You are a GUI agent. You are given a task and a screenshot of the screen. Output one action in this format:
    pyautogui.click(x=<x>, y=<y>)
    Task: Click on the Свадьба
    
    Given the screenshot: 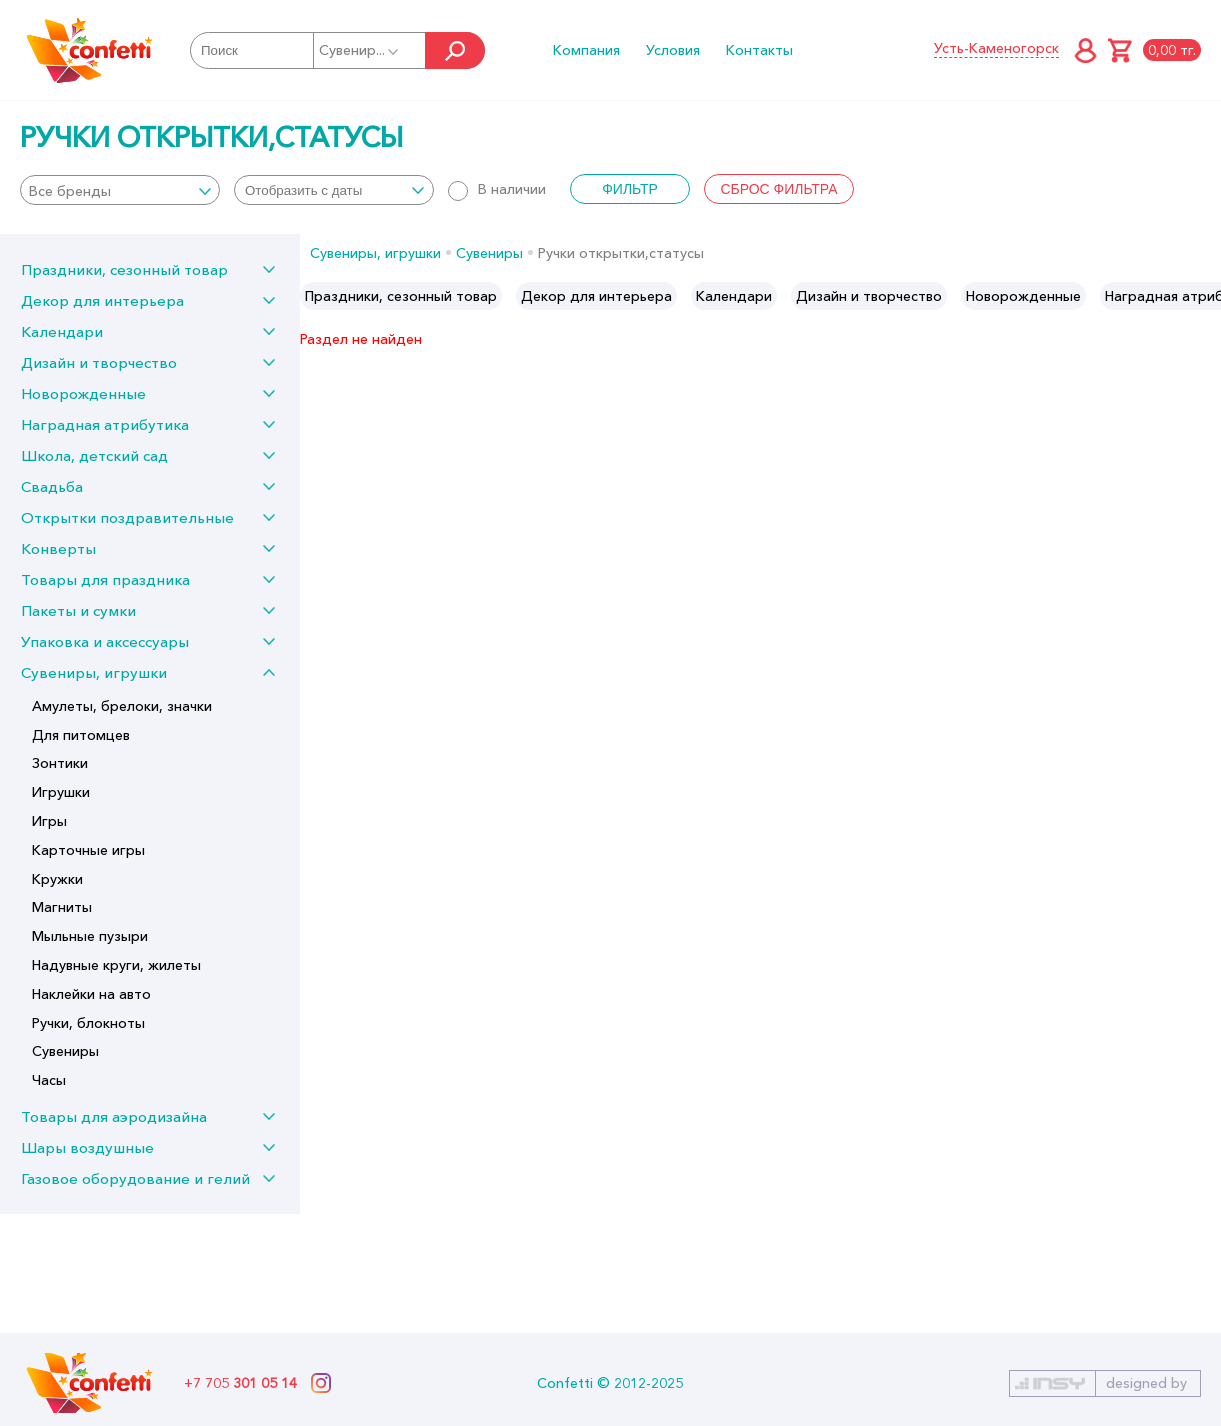 What is the action you would take?
    pyautogui.click(x=52, y=486)
    